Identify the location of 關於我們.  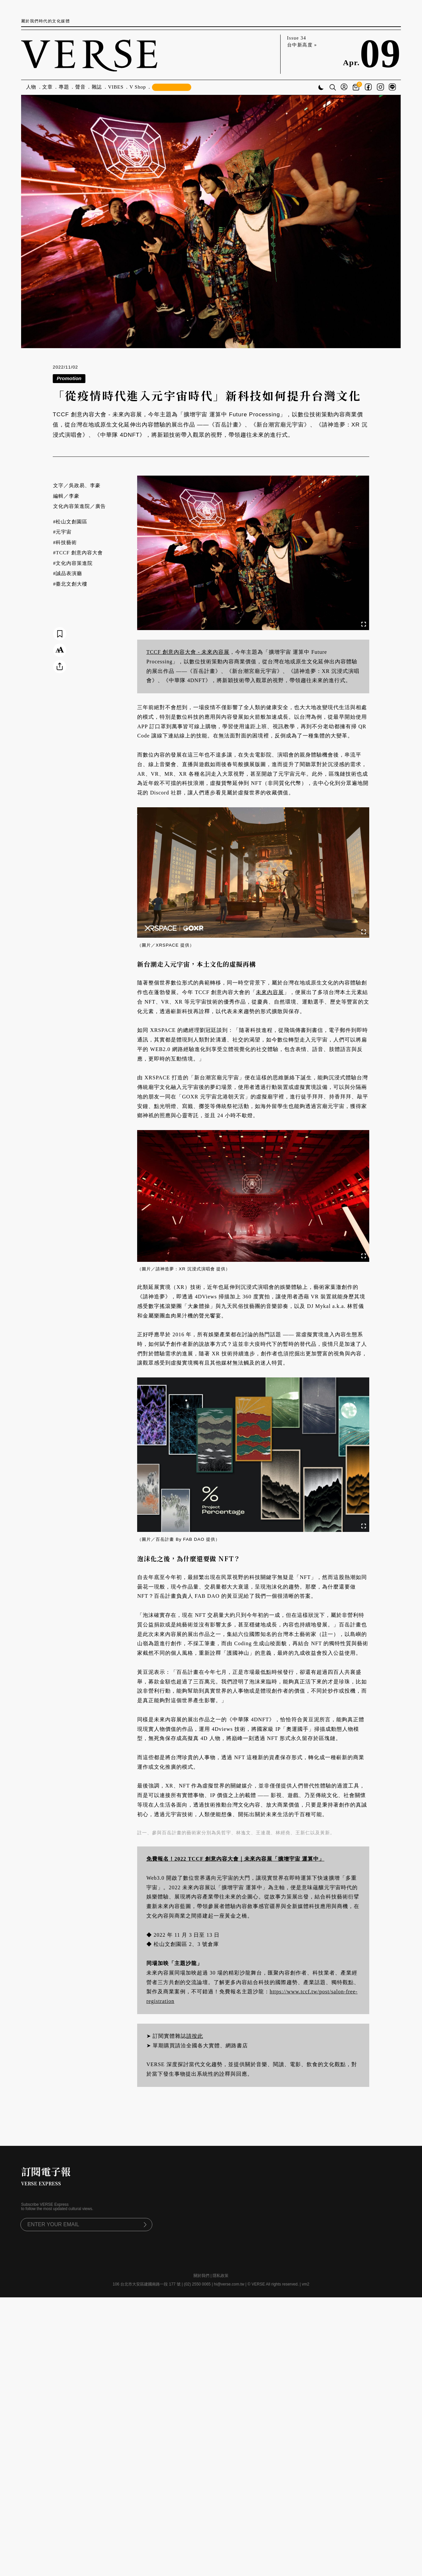
(201, 2275).